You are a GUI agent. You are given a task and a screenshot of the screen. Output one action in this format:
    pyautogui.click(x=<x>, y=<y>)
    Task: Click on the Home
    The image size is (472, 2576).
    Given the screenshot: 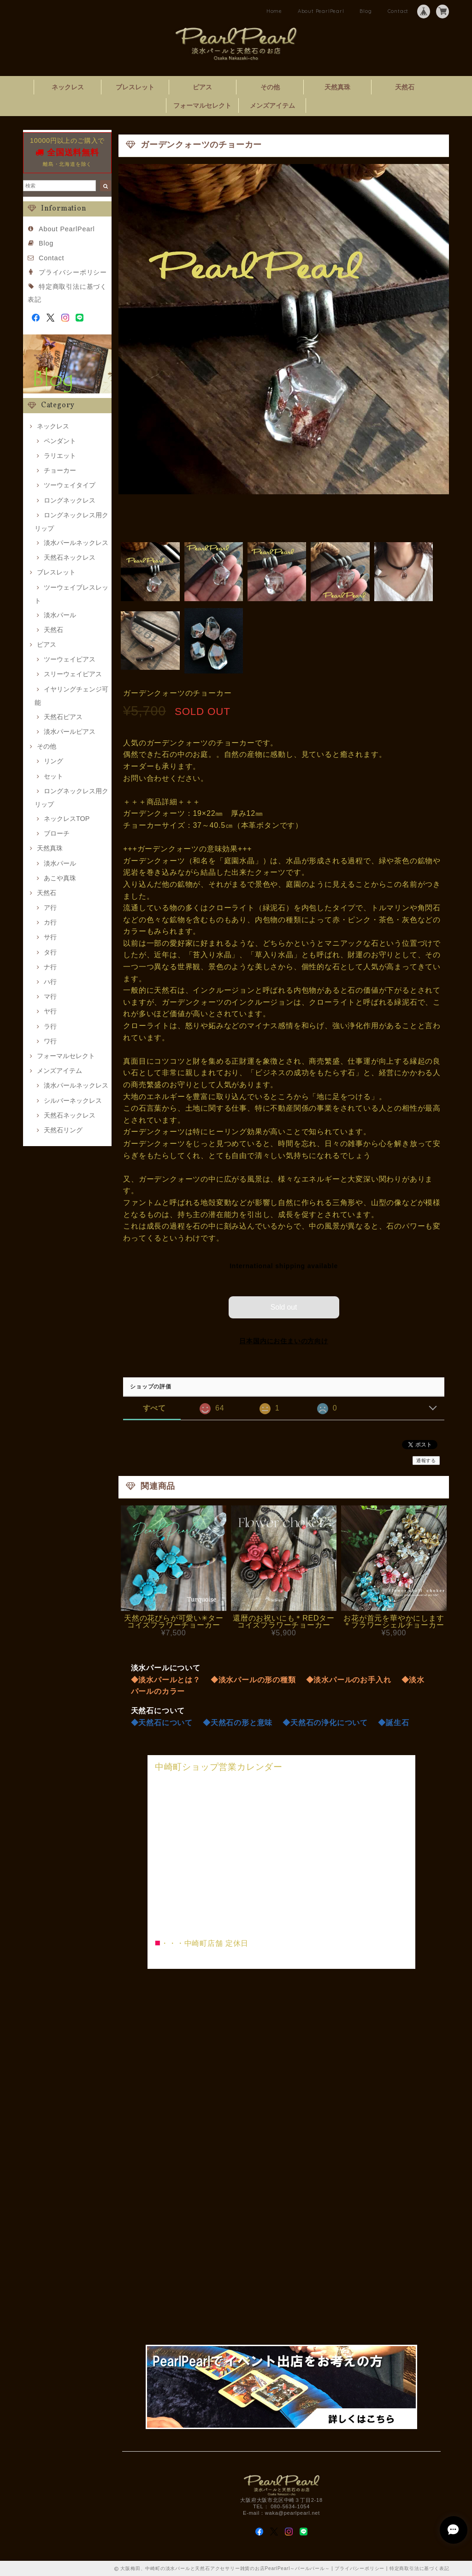 What is the action you would take?
    pyautogui.click(x=274, y=11)
    